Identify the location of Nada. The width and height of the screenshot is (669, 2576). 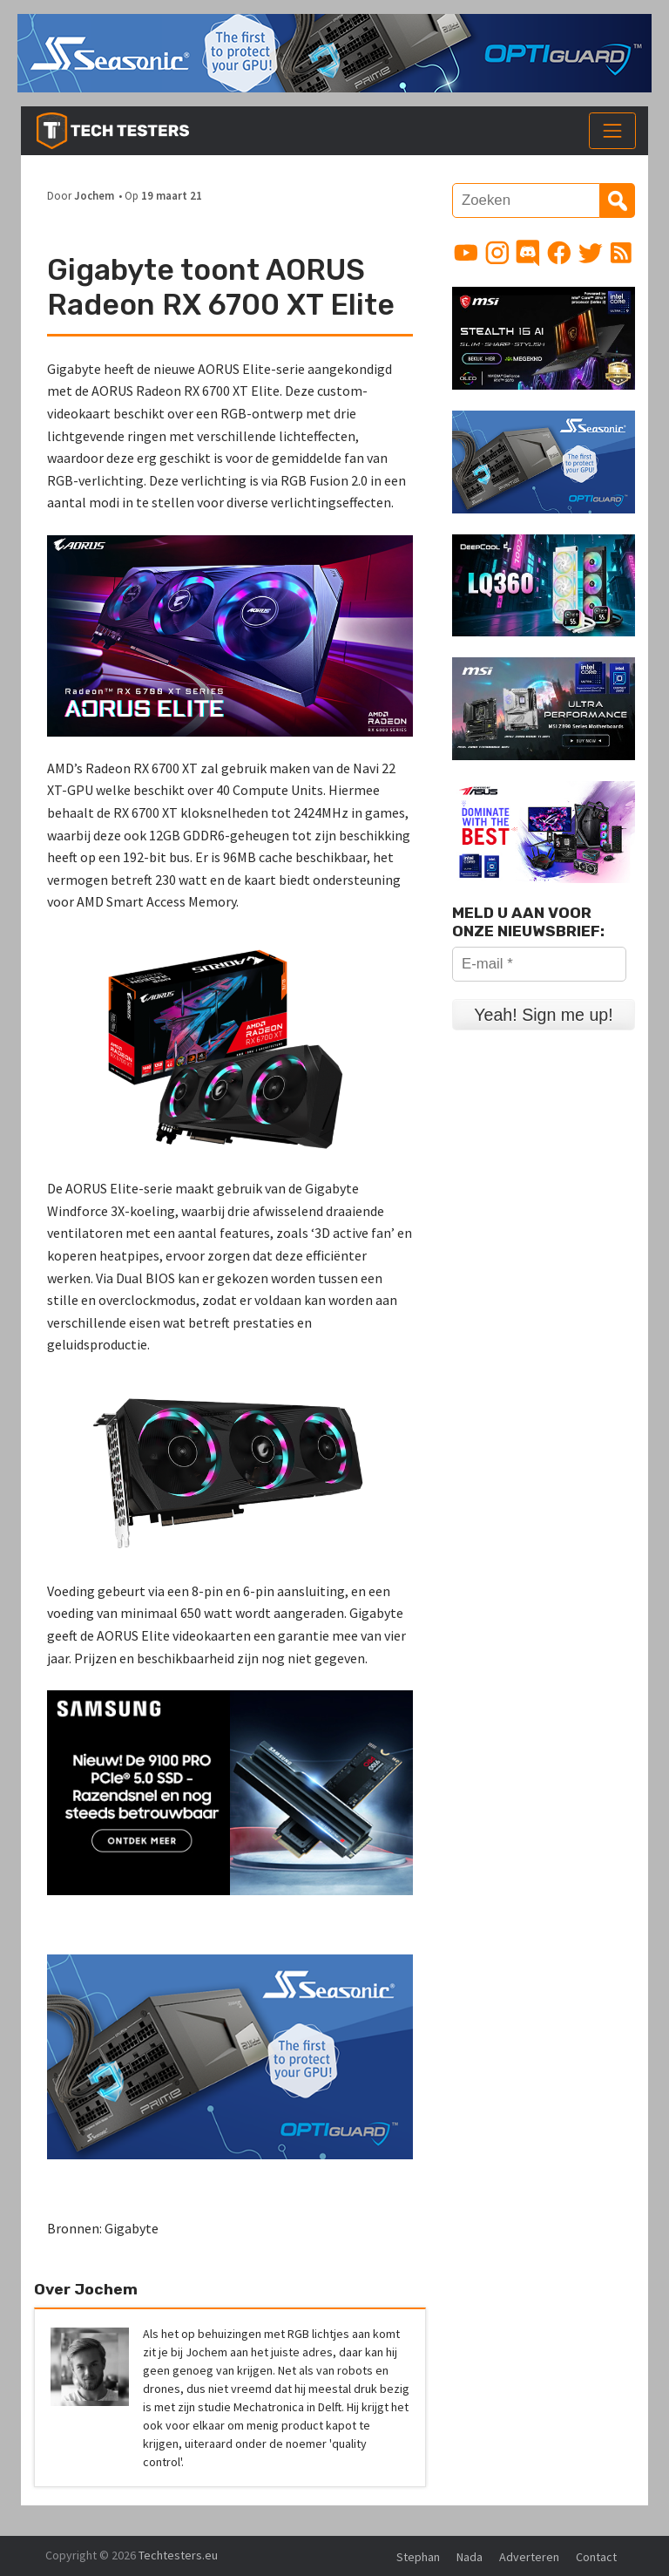
(469, 2557).